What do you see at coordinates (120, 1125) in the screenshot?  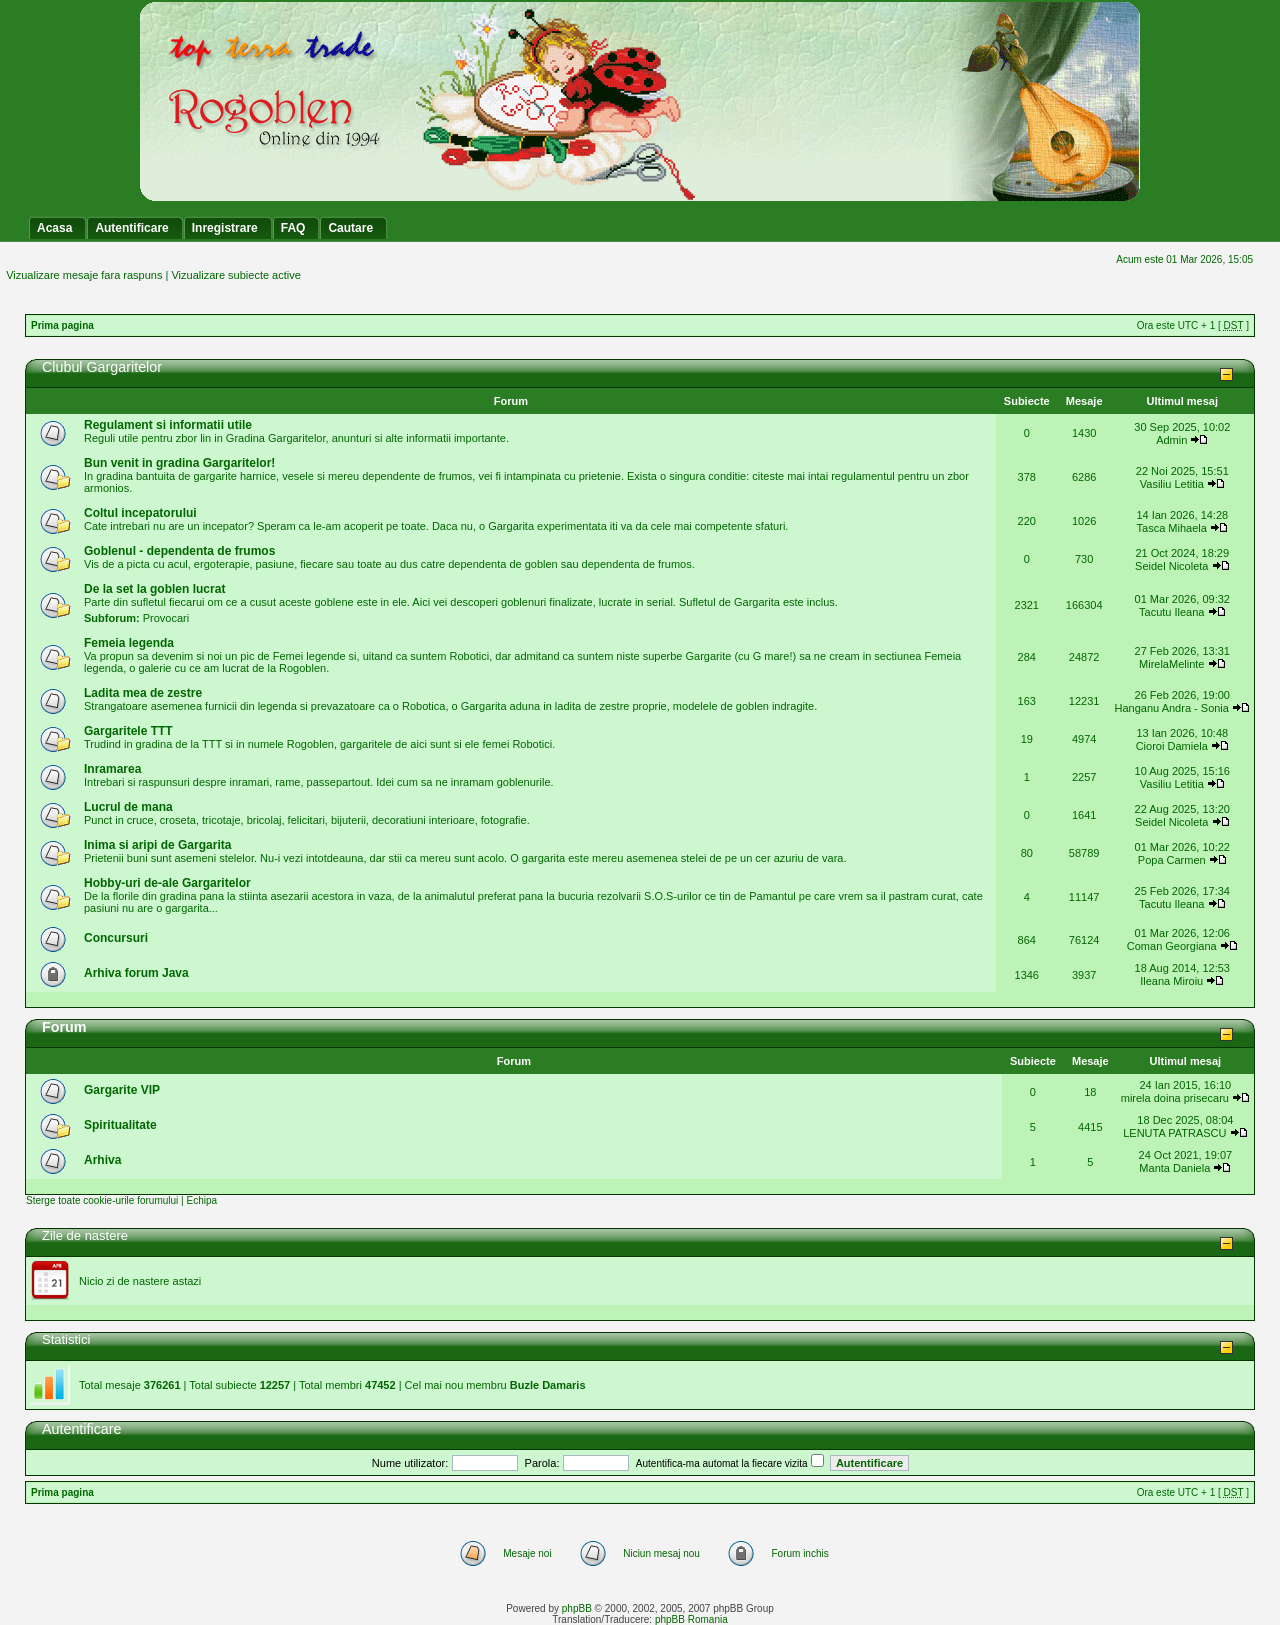 I see `Spiritualitate` at bounding box center [120, 1125].